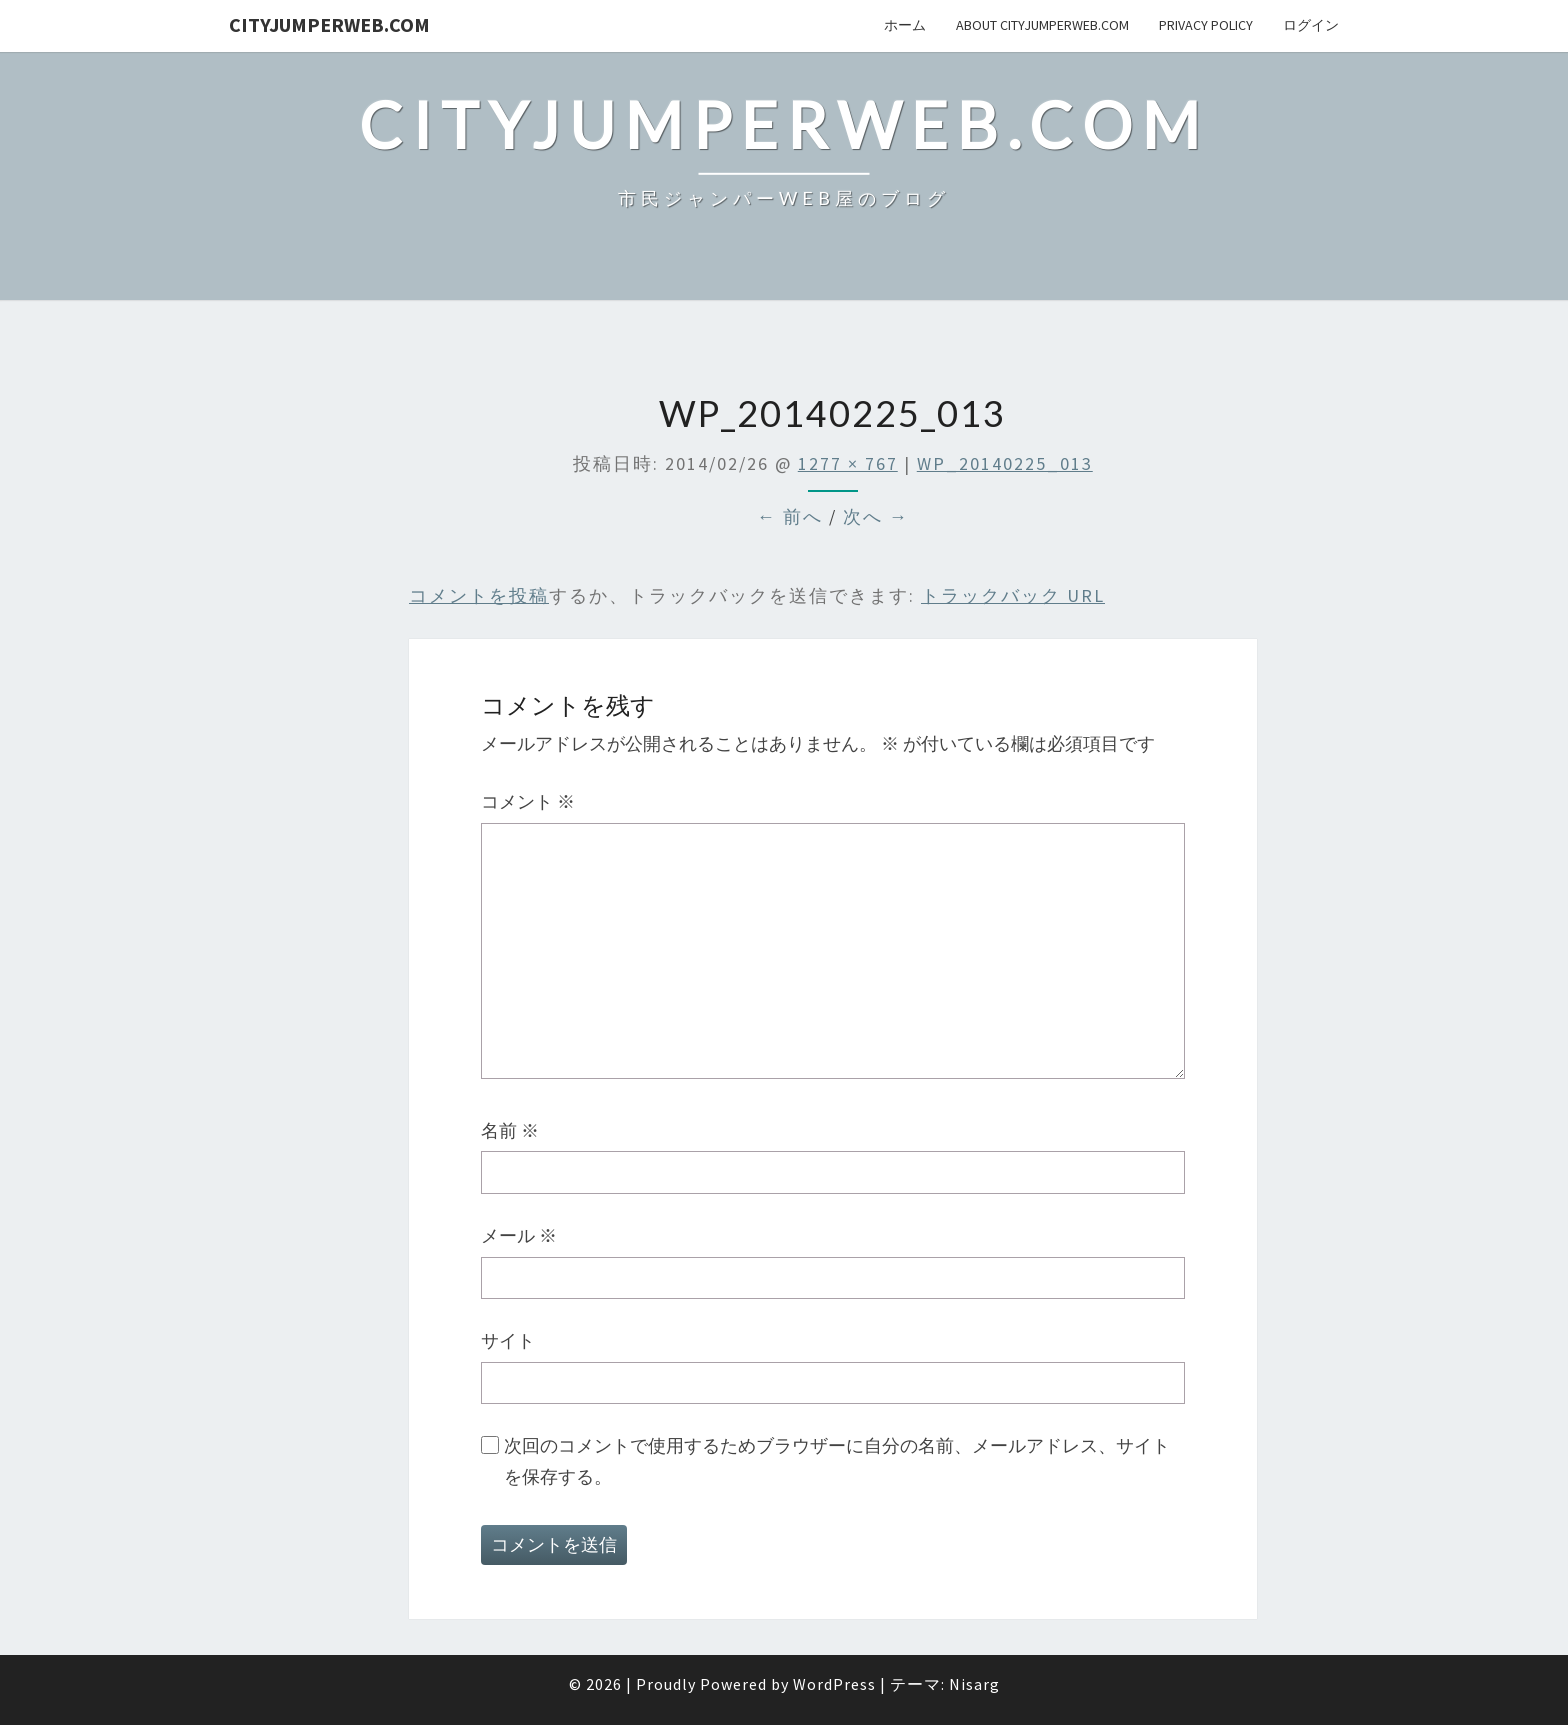 This screenshot has width=1568, height=1725. I want to click on About cityJumperWeb.com, so click(1042, 25).